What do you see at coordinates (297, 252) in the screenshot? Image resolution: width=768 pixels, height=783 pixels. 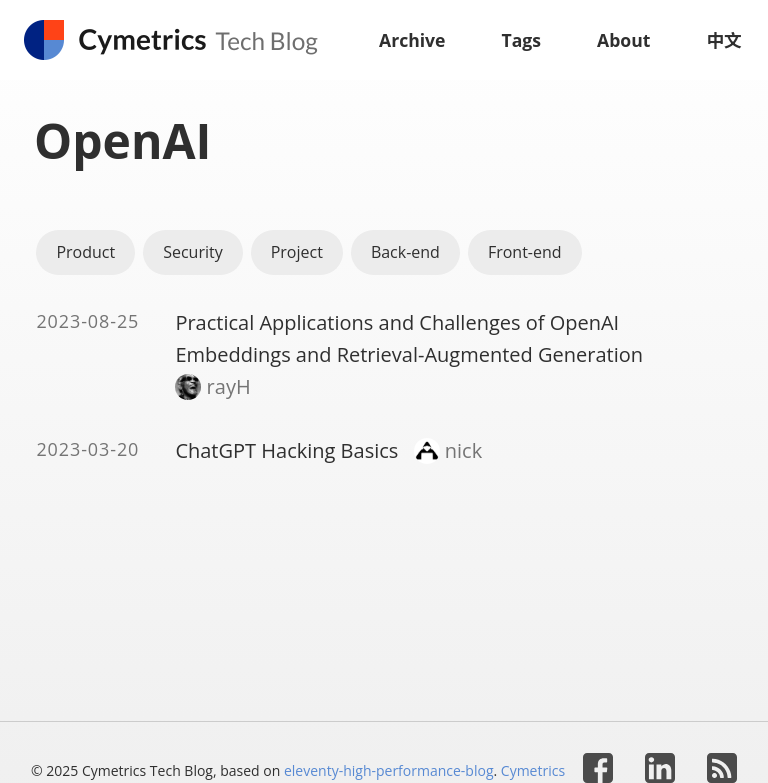 I see `Project` at bounding box center [297, 252].